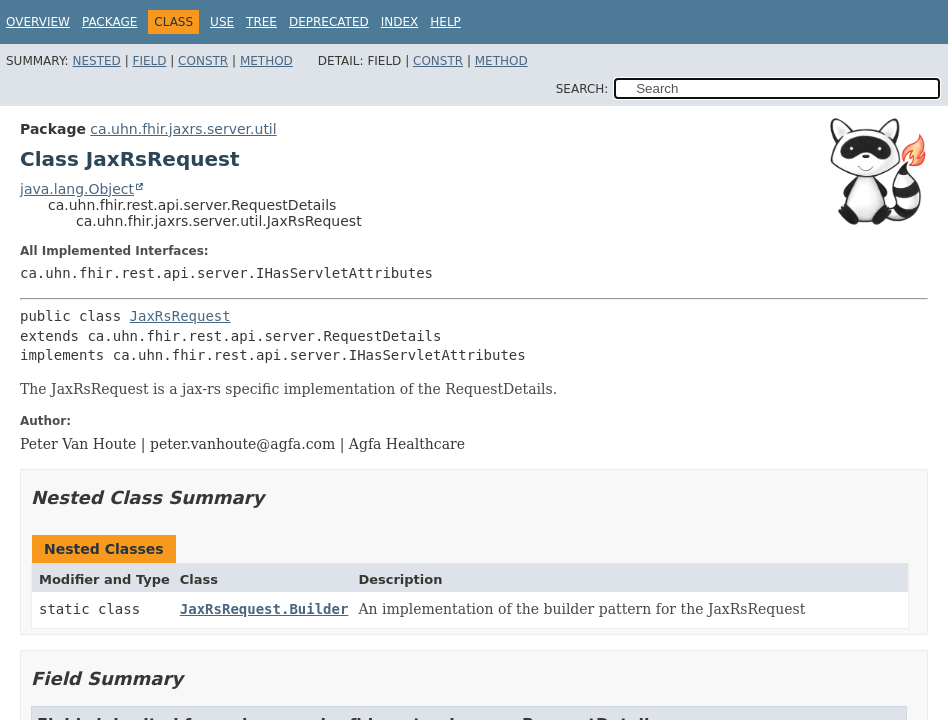  Describe the element at coordinates (109, 22) in the screenshot. I see `Package` at that location.